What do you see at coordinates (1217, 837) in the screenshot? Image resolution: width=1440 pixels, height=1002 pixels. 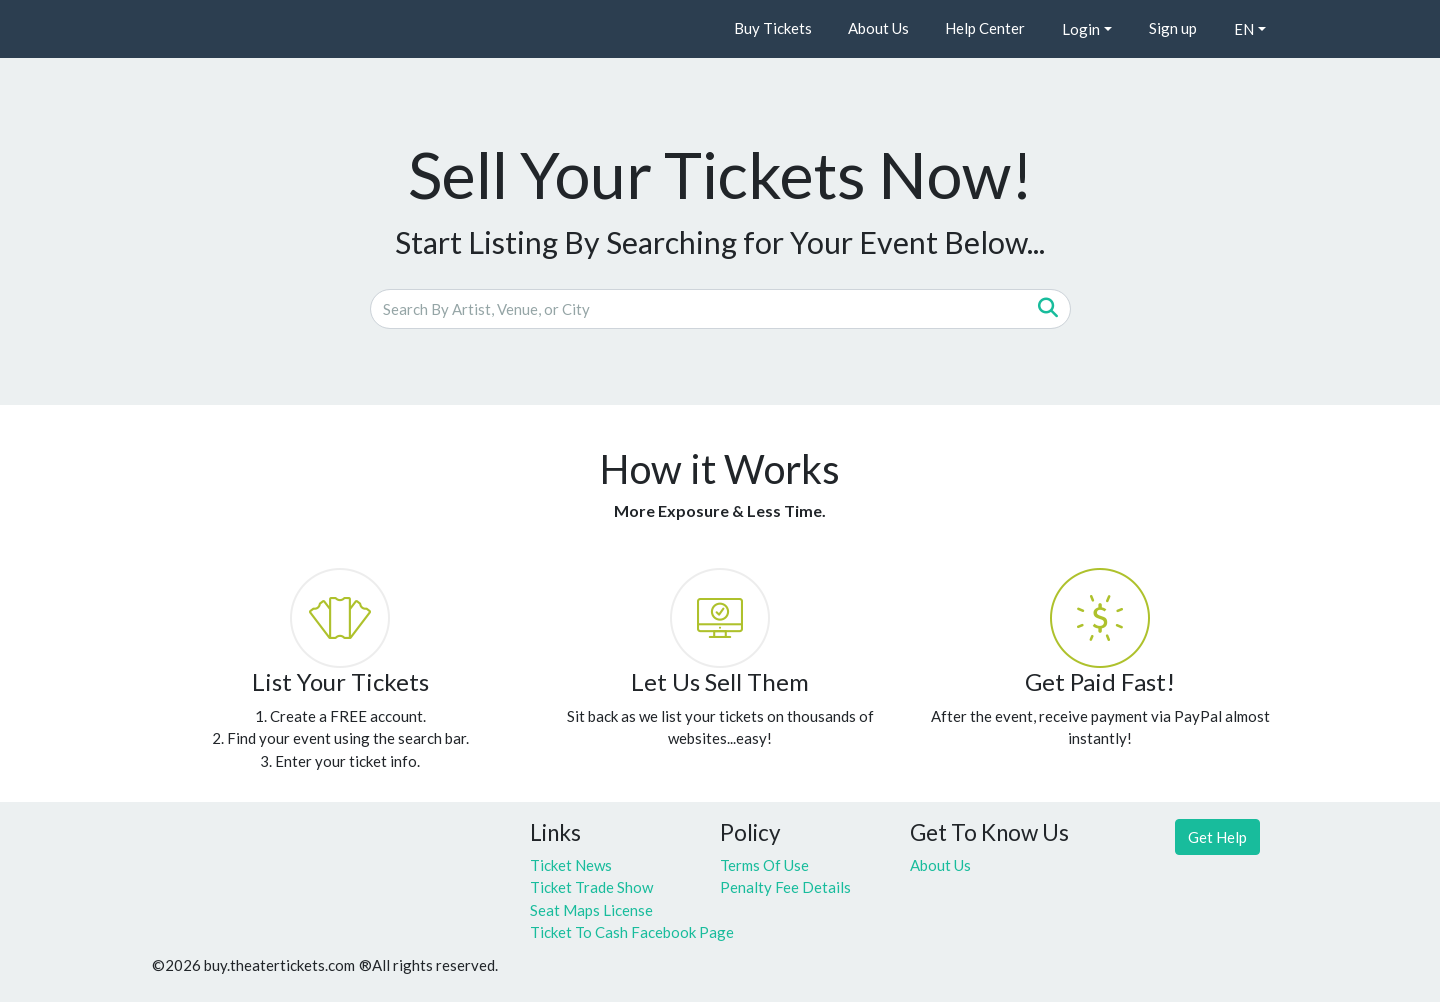 I see `Get Help [button]` at bounding box center [1217, 837].